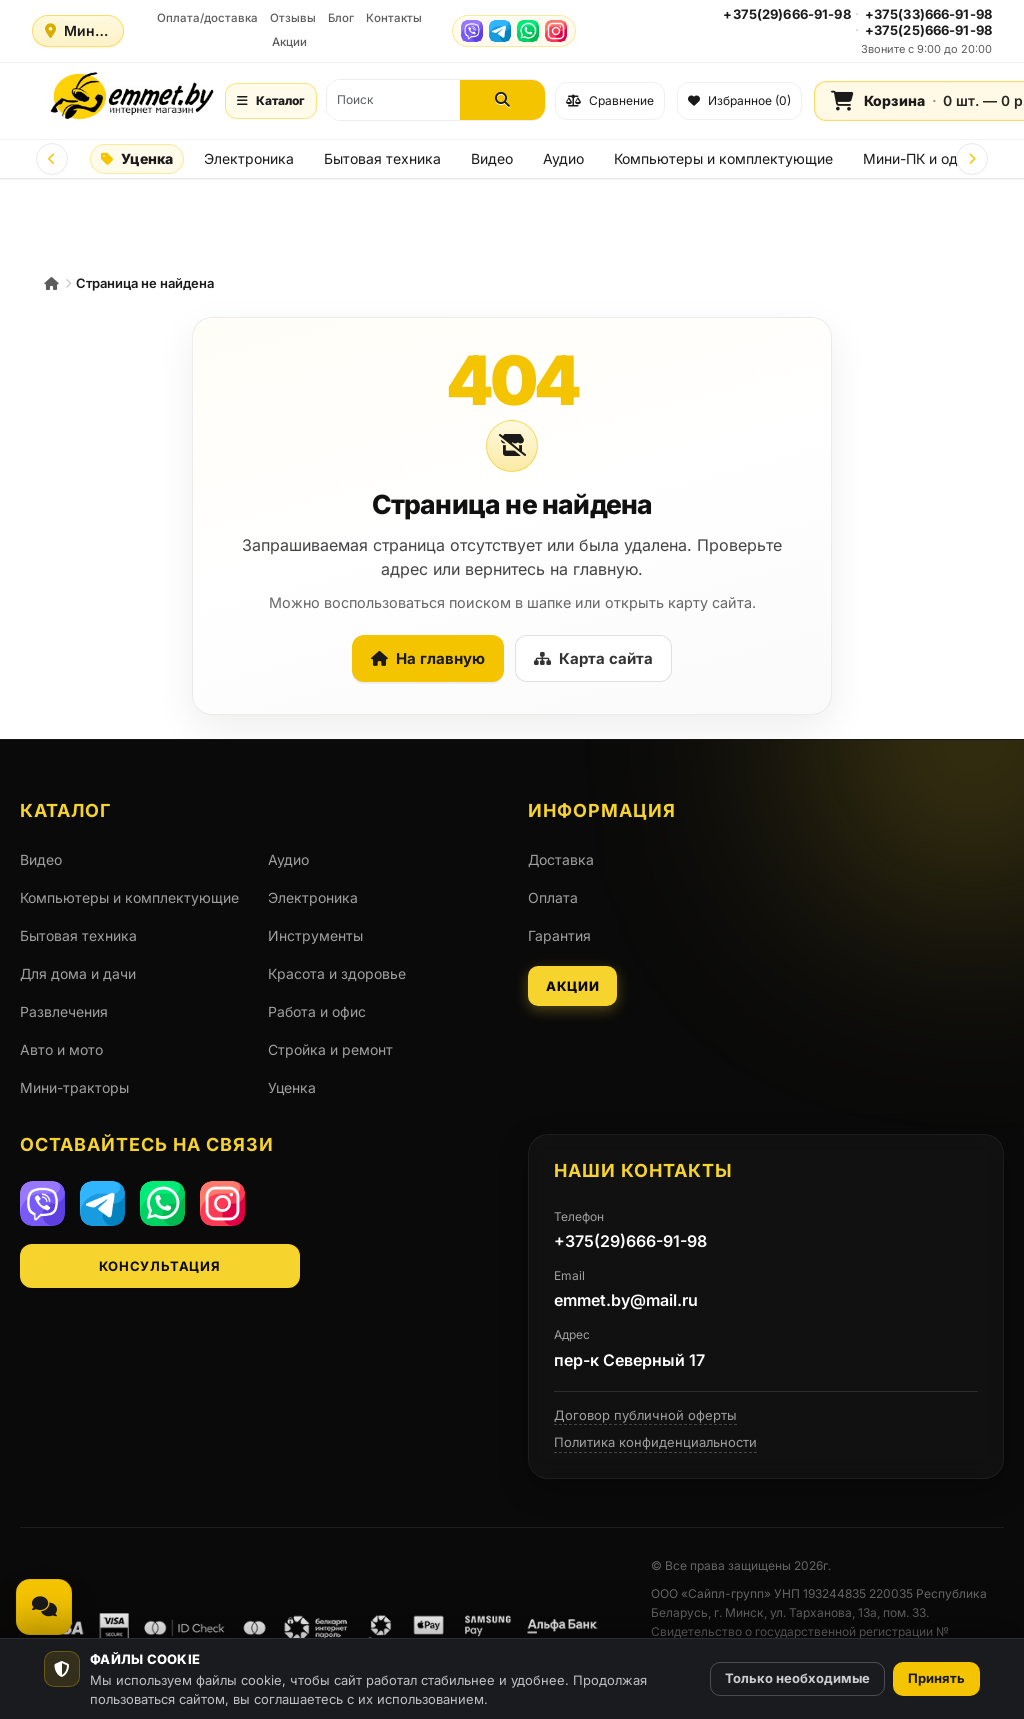  I want to click on Оплата, so click(553, 897).